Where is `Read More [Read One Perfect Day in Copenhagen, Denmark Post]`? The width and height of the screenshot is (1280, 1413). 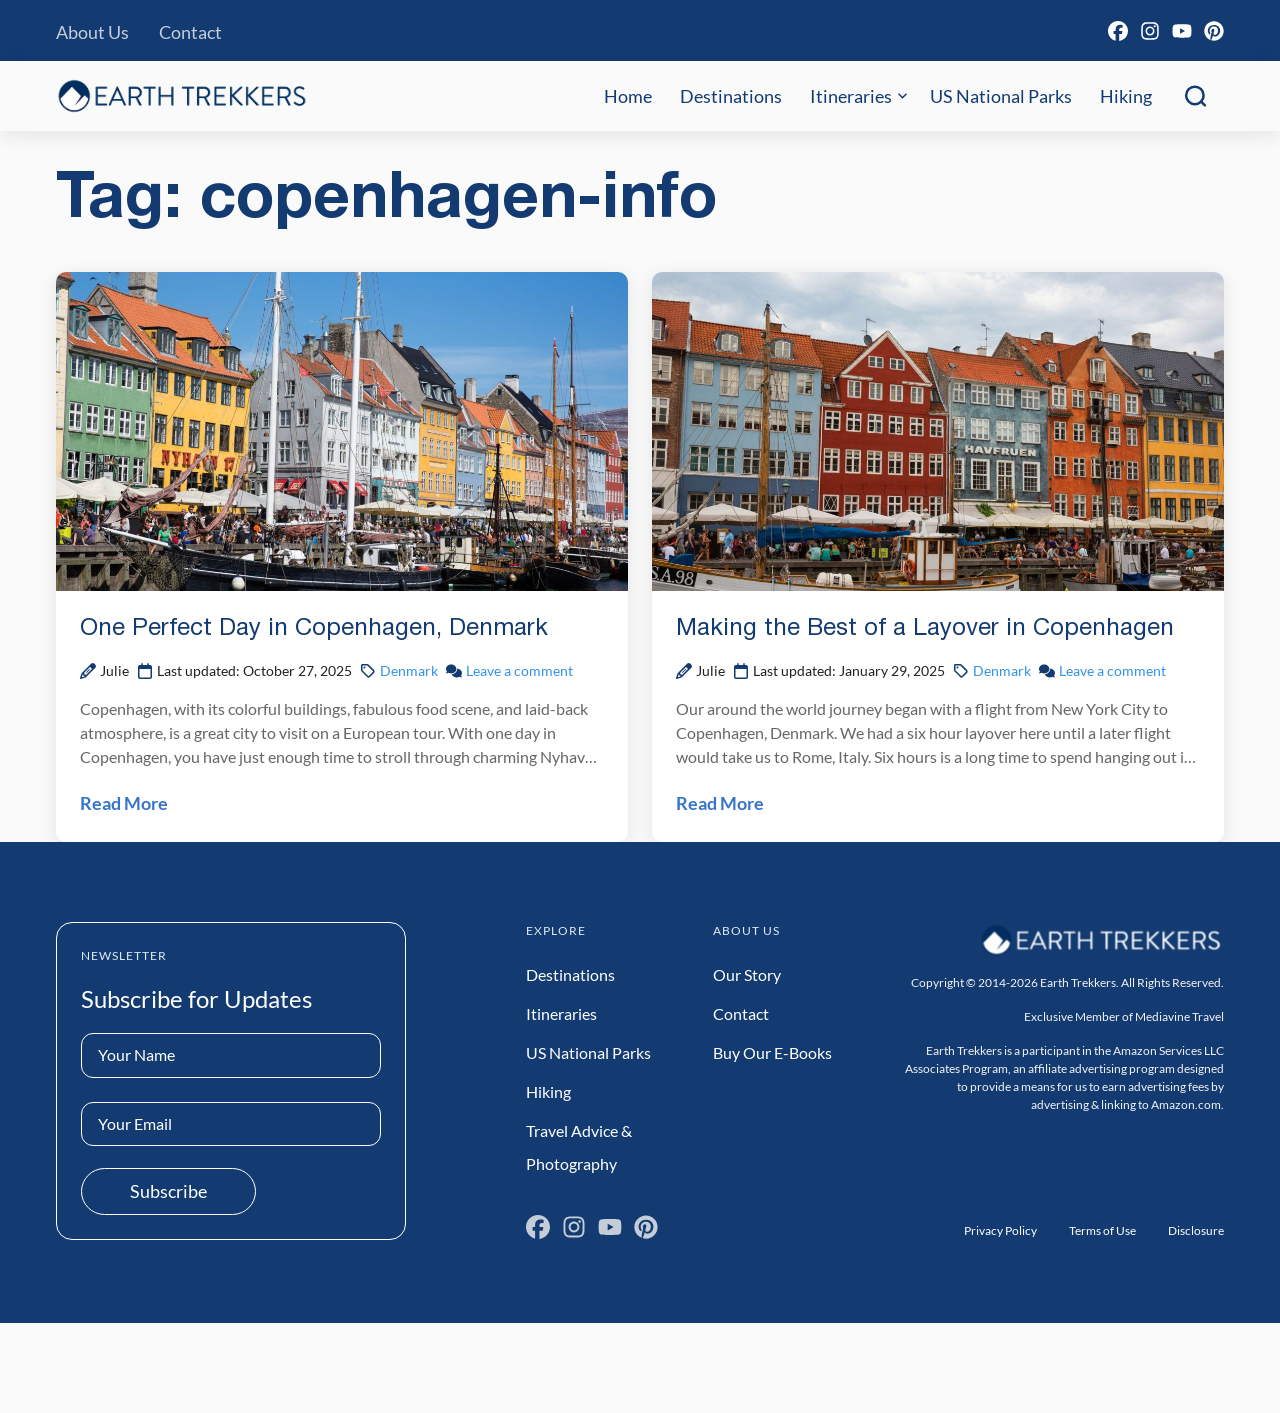 Read More [Read One Perfect Day in Copenhagen, Denmark Post] is located at coordinates (124, 803).